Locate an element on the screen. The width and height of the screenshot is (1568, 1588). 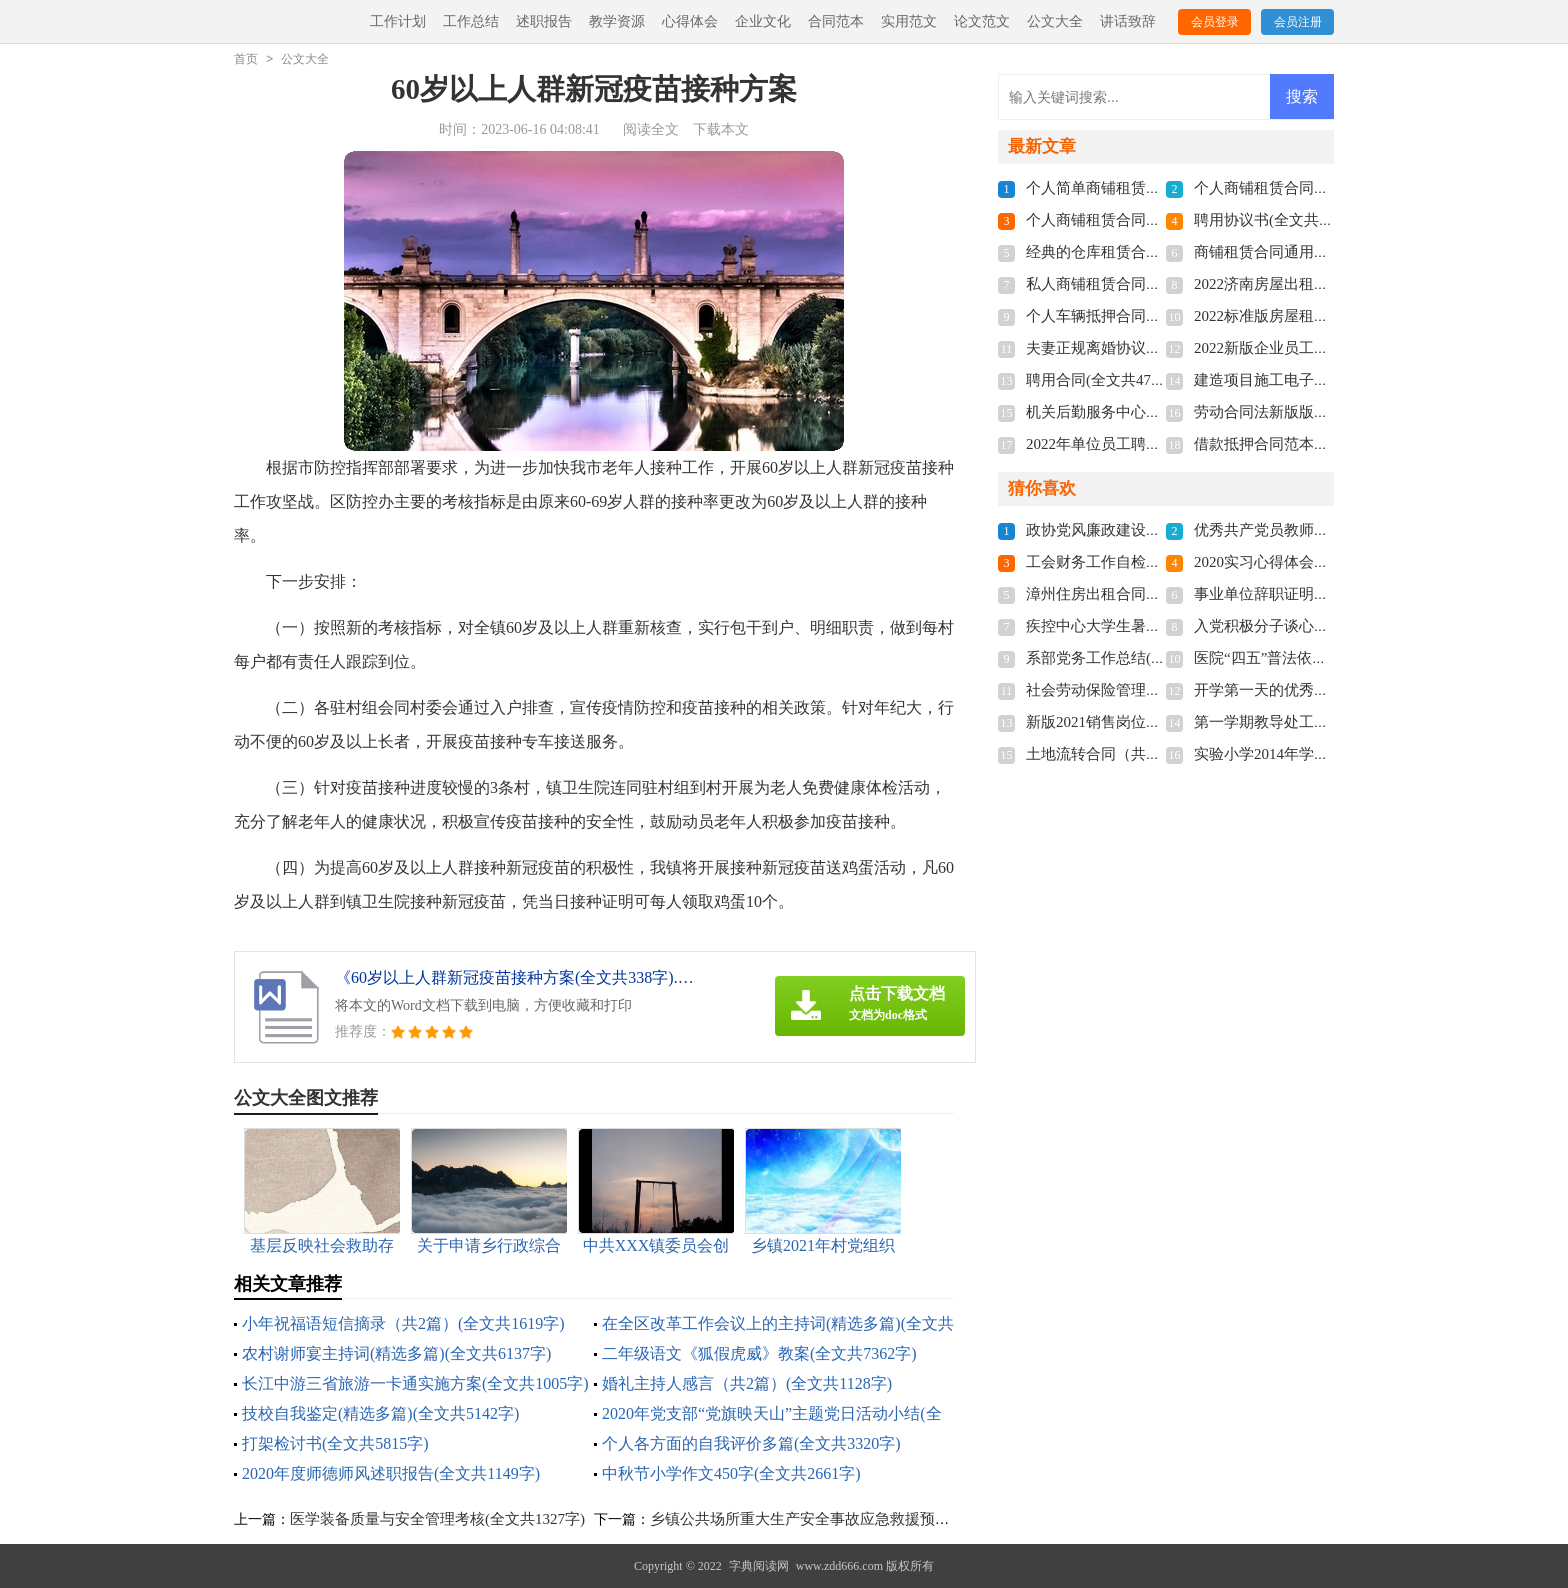
技校自我鉴定(精选多篇)(全文共5142字) is located at coordinates (380, 1413).